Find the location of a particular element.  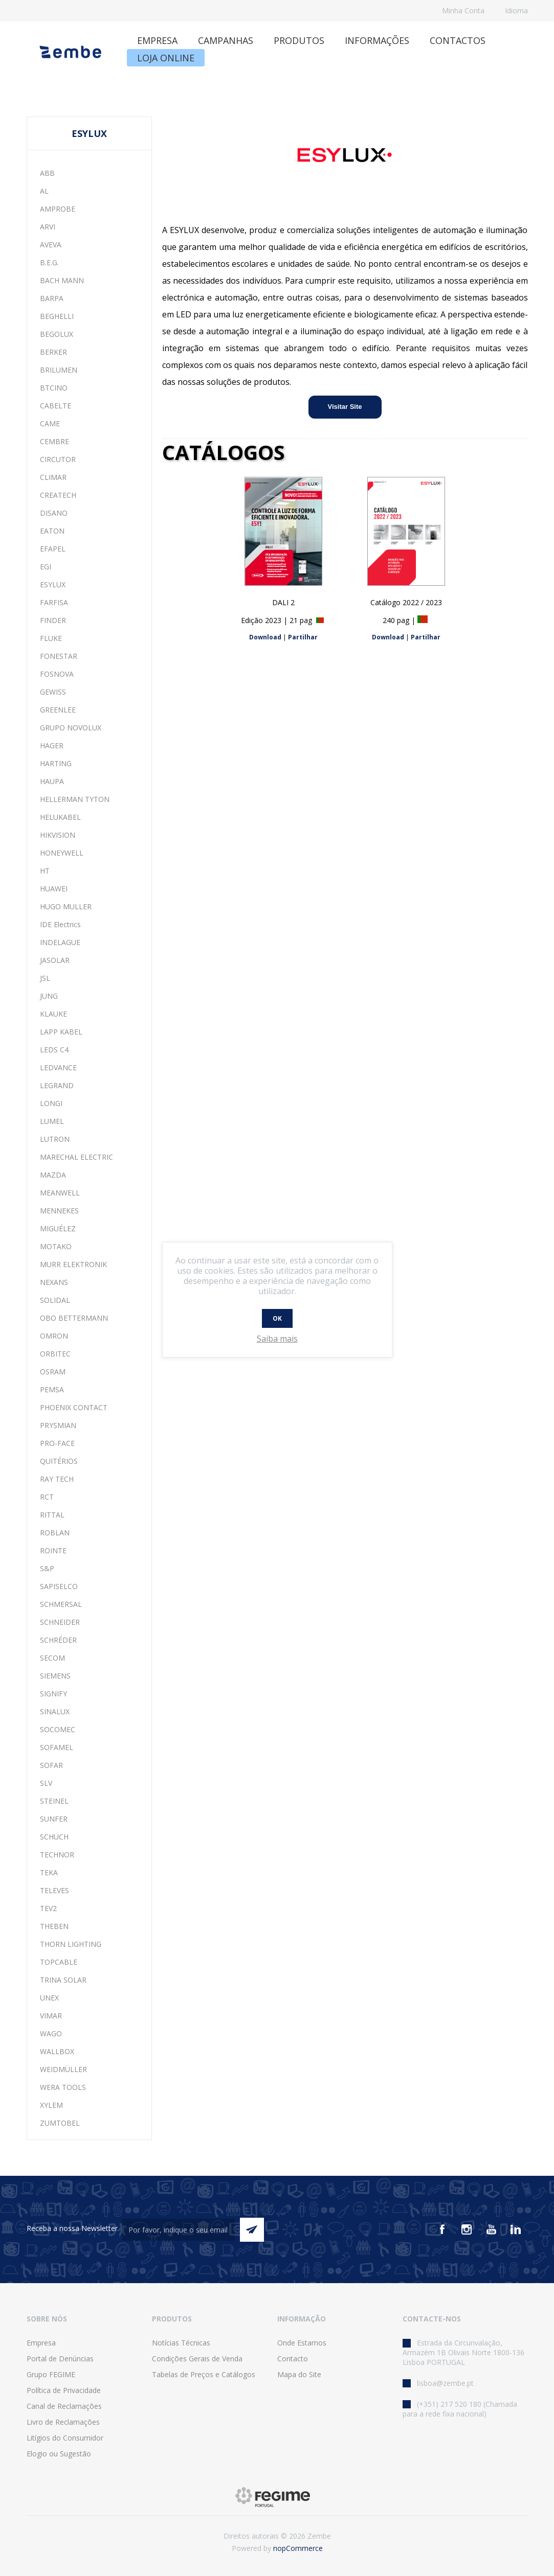

SOCOMEC is located at coordinates (57, 1729).